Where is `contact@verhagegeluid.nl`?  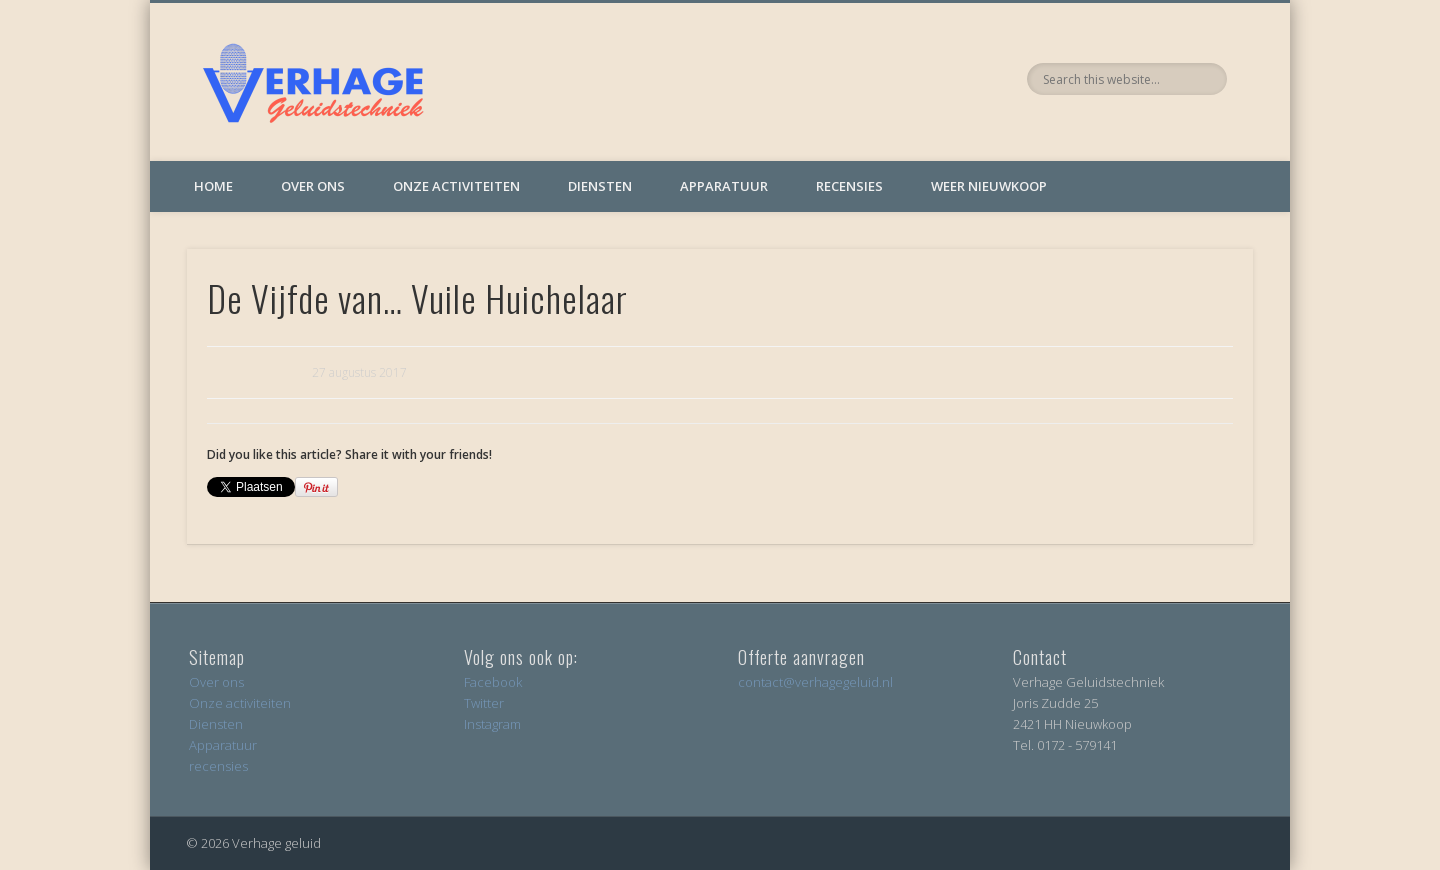 contact@verhagegeluid.nl is located at coordinates (815, 682).